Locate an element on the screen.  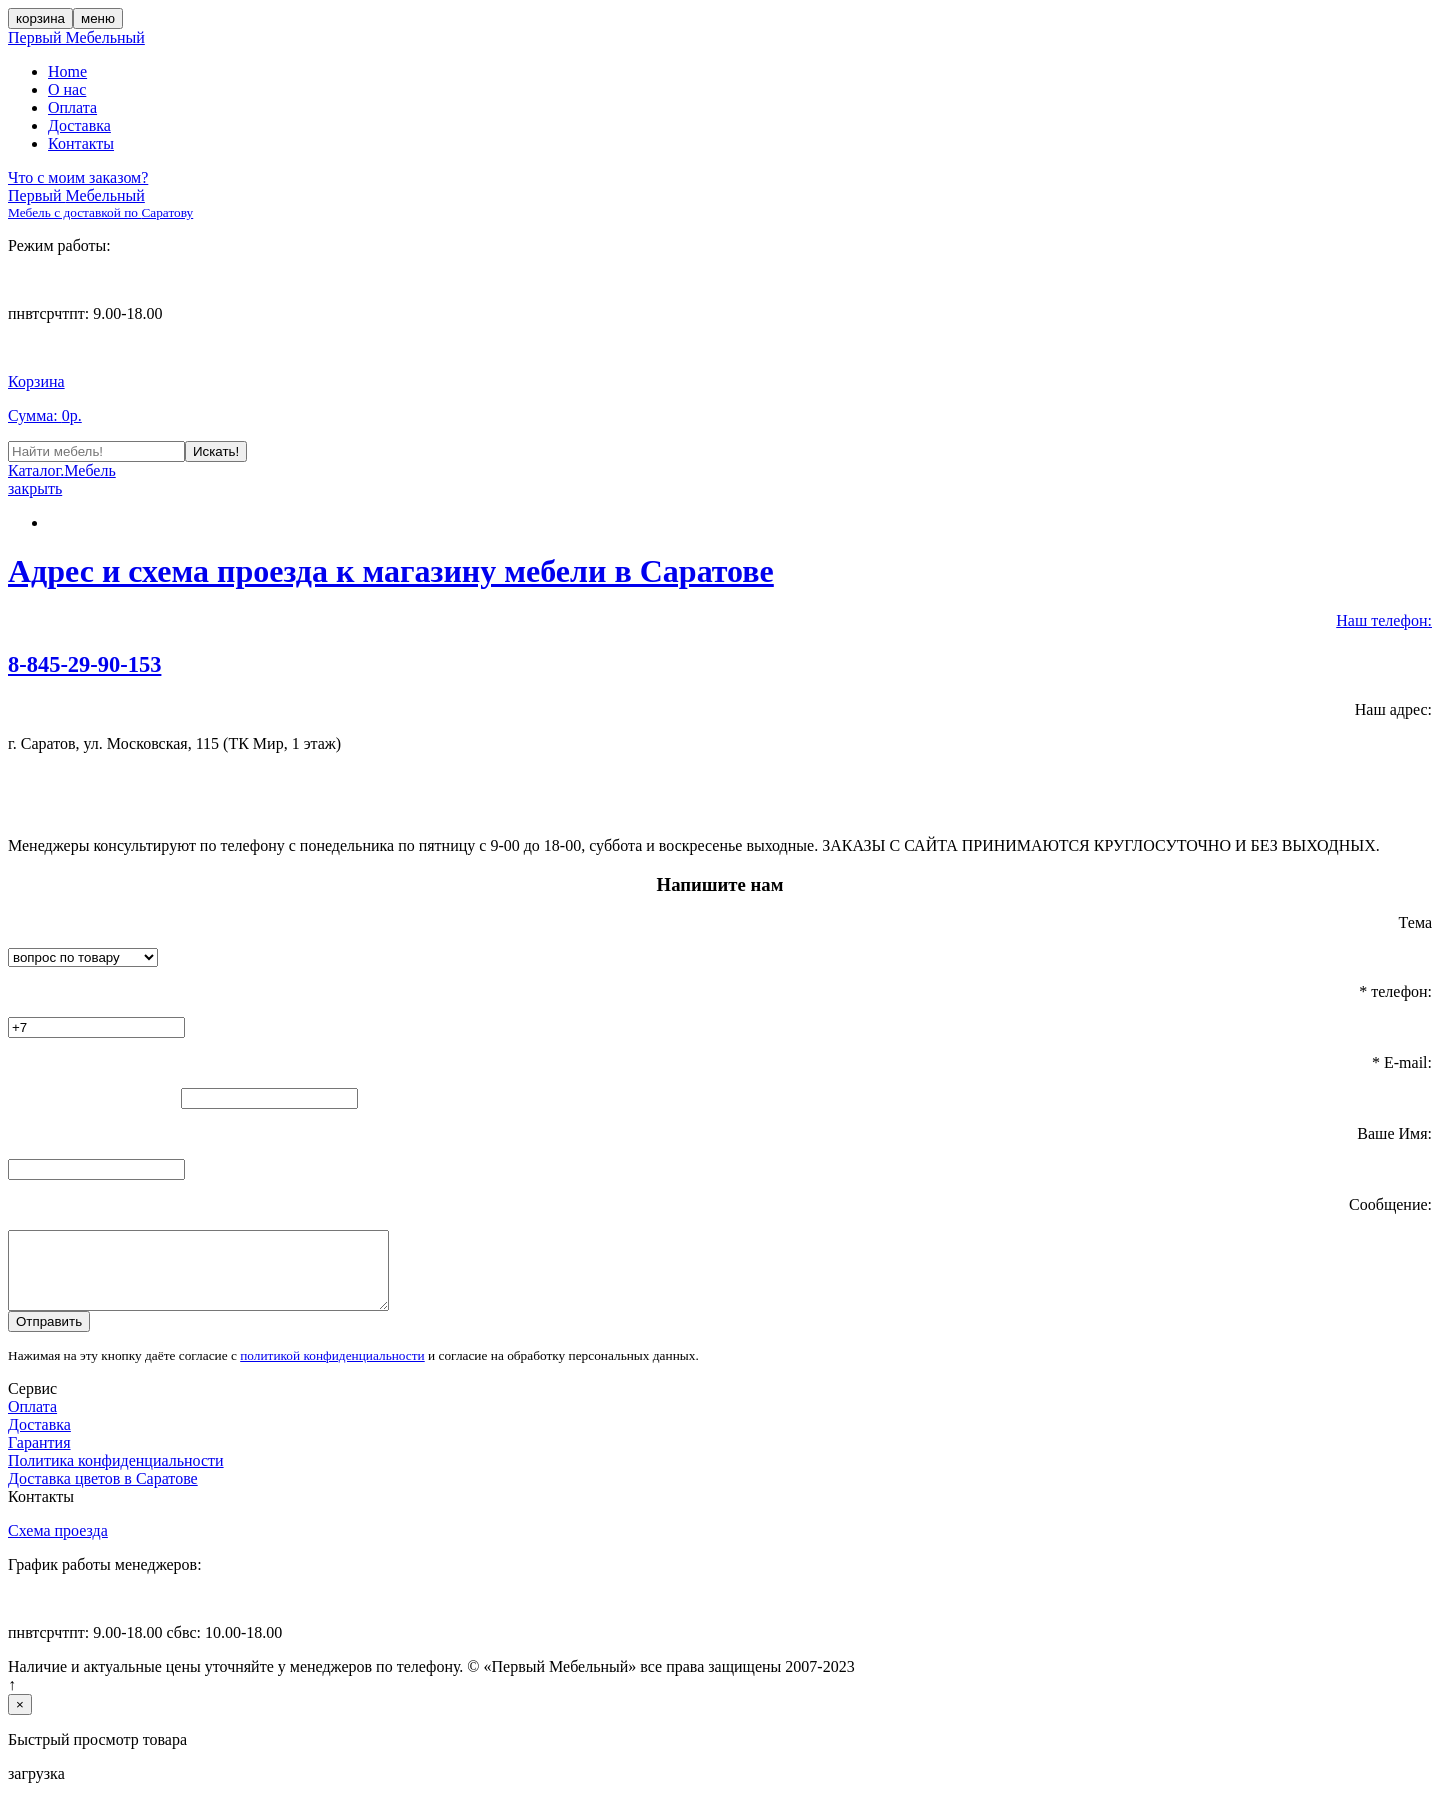
Схема проезда is located at coordinates (58, 1545).